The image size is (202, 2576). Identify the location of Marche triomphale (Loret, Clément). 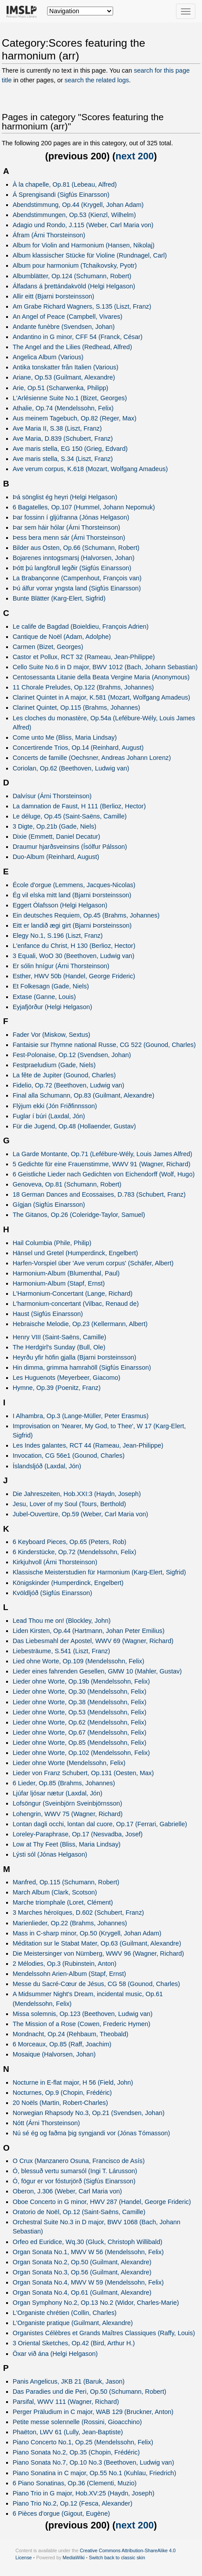
(63, 1902).